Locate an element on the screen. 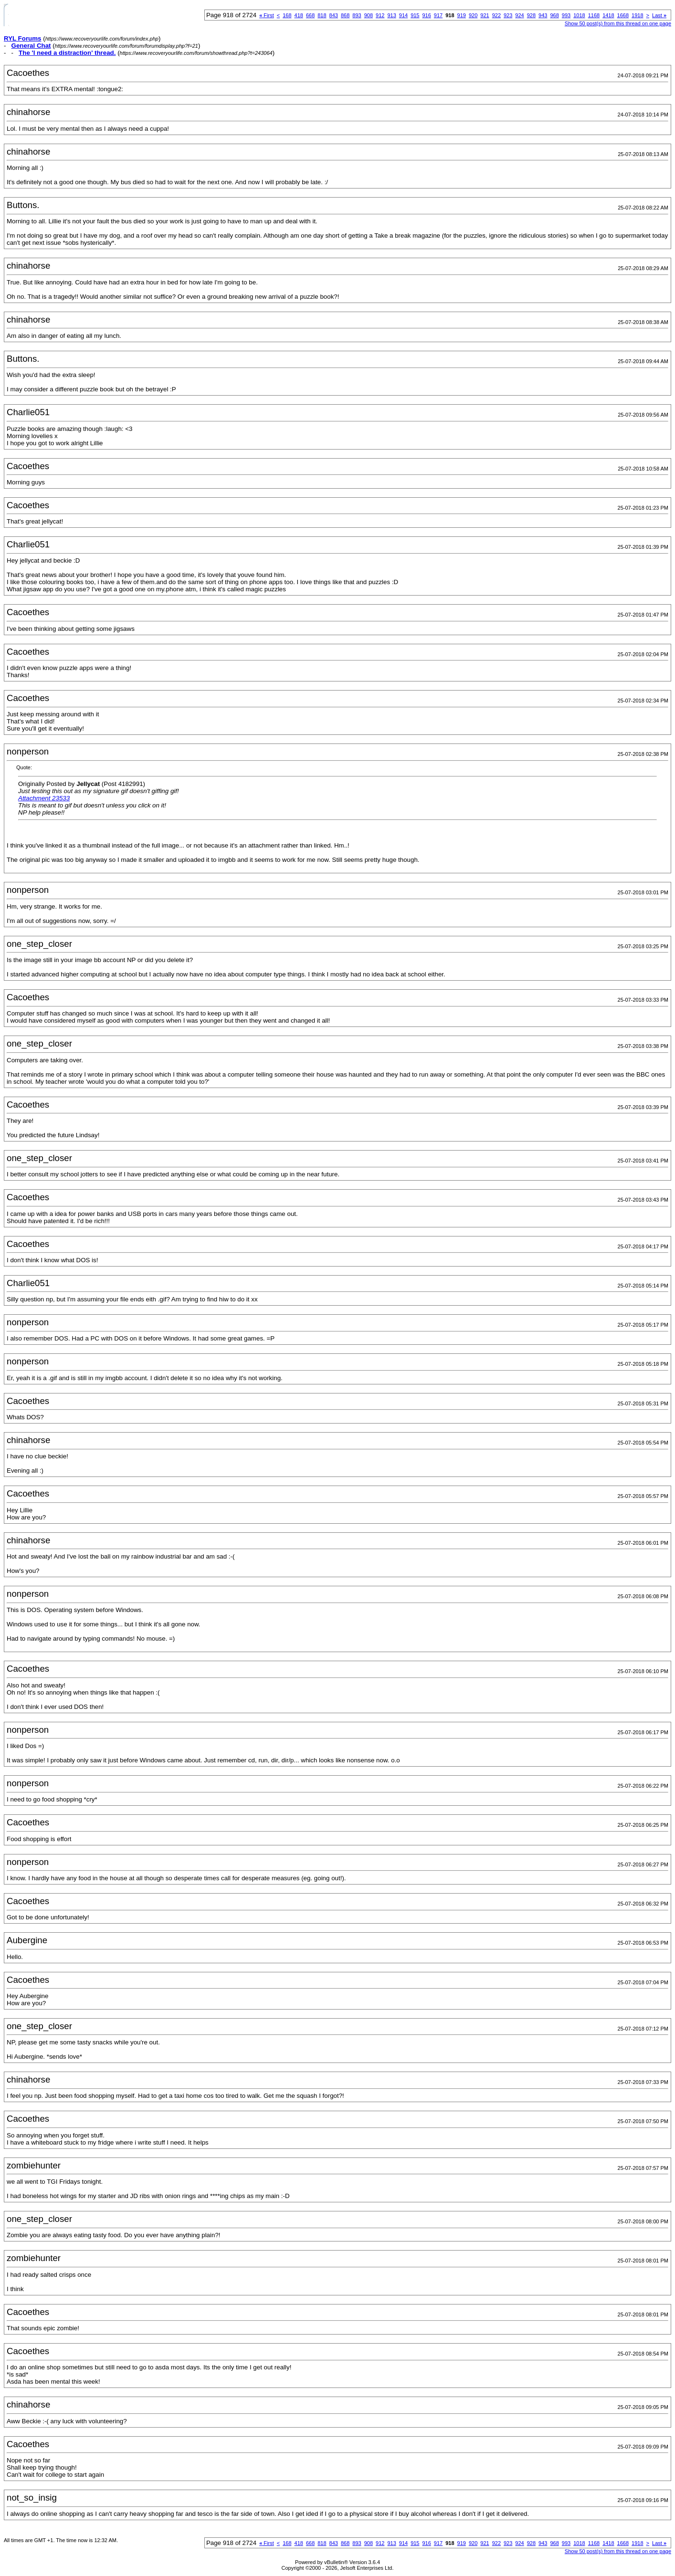 The height and width of the screenshot is (2576, 675). First is located at coordinates (266, 15).